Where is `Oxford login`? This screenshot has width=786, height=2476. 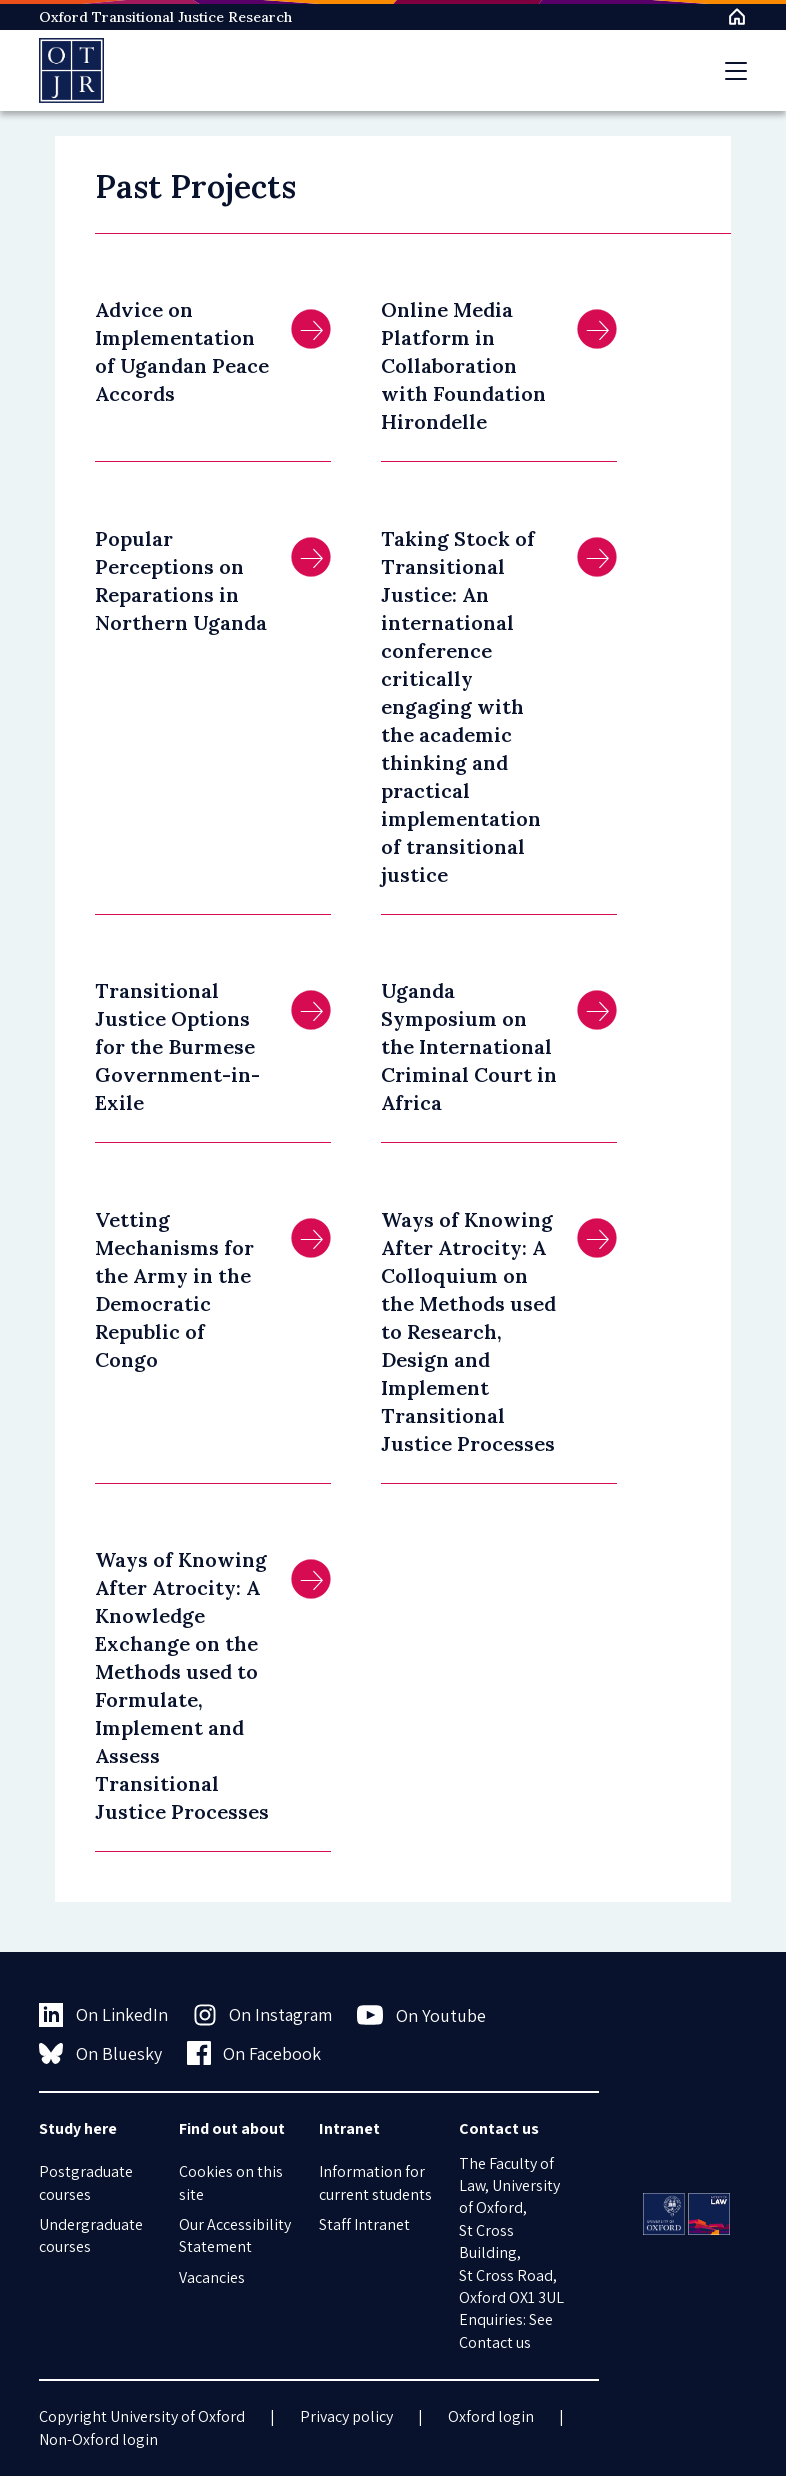 Oxford login is located at coordinates (491, 2416).